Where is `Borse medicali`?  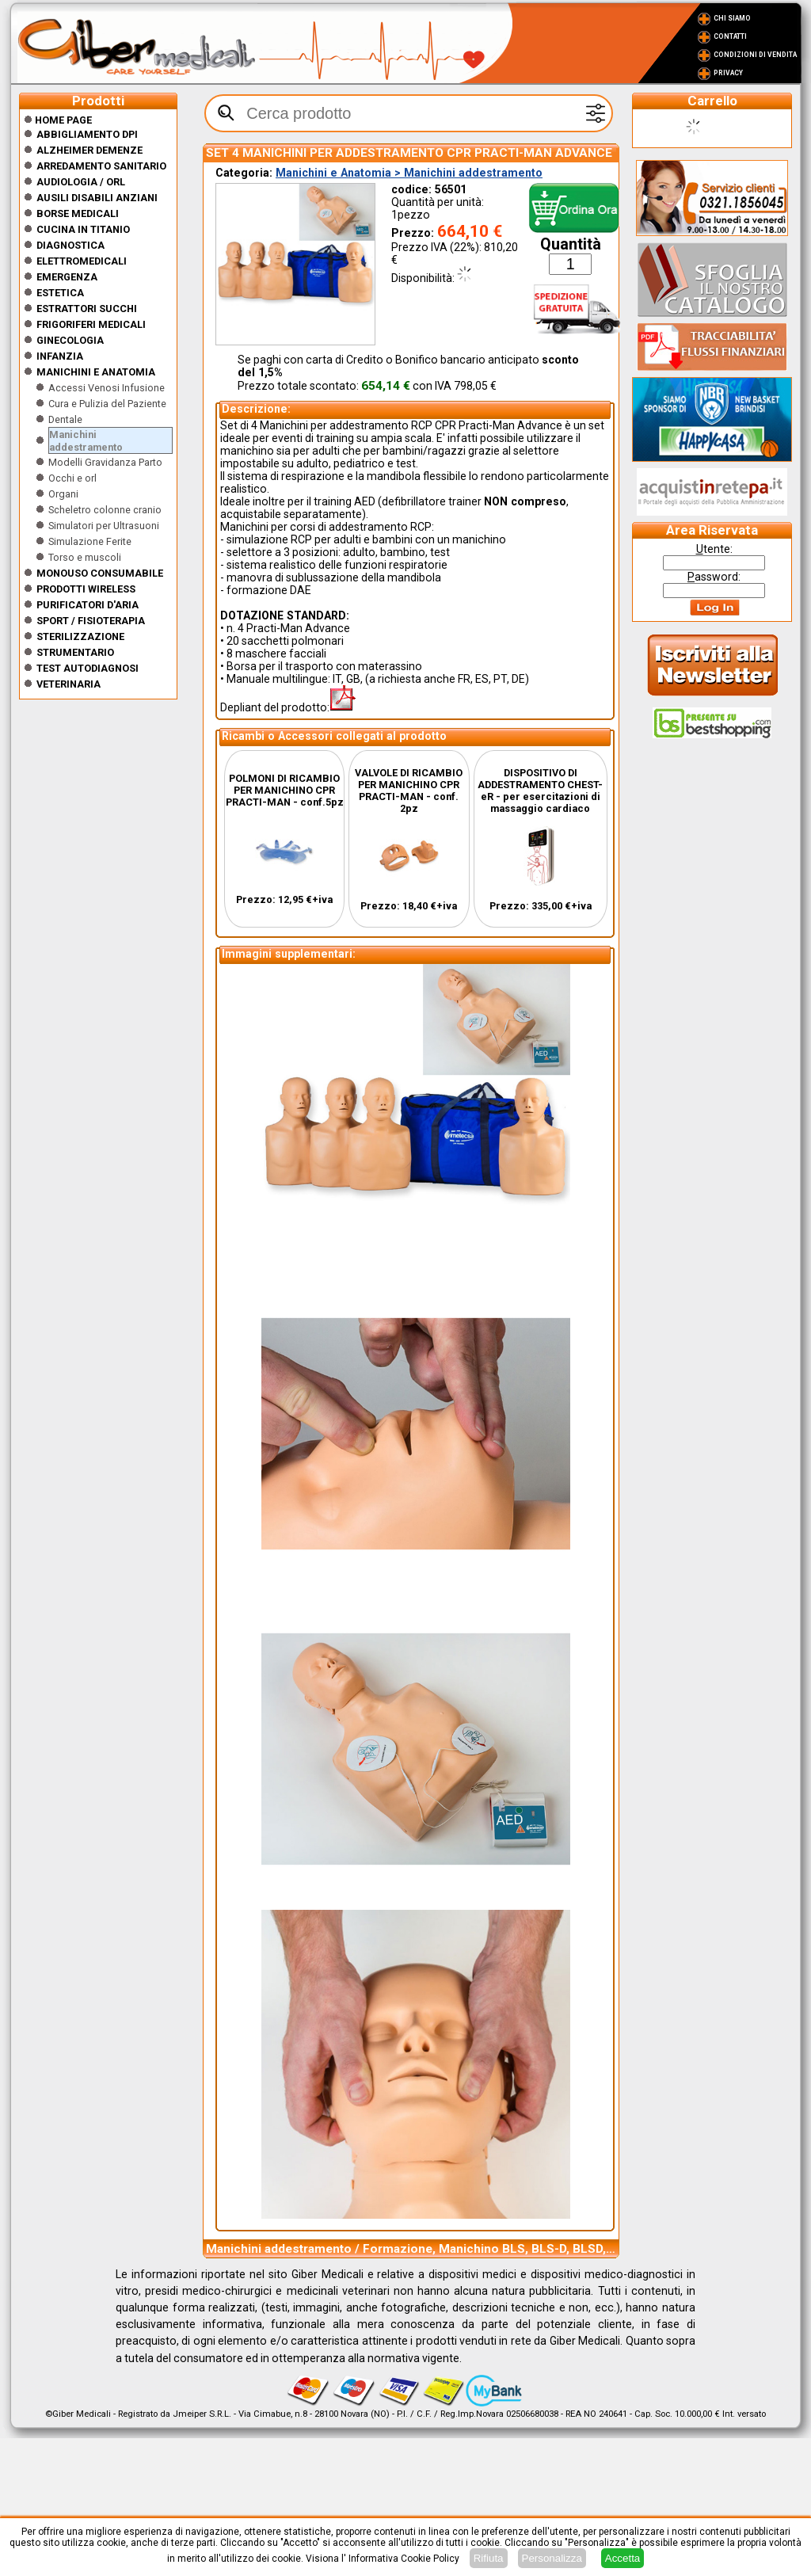
Borse medicali is located at coordinates (77, 213).